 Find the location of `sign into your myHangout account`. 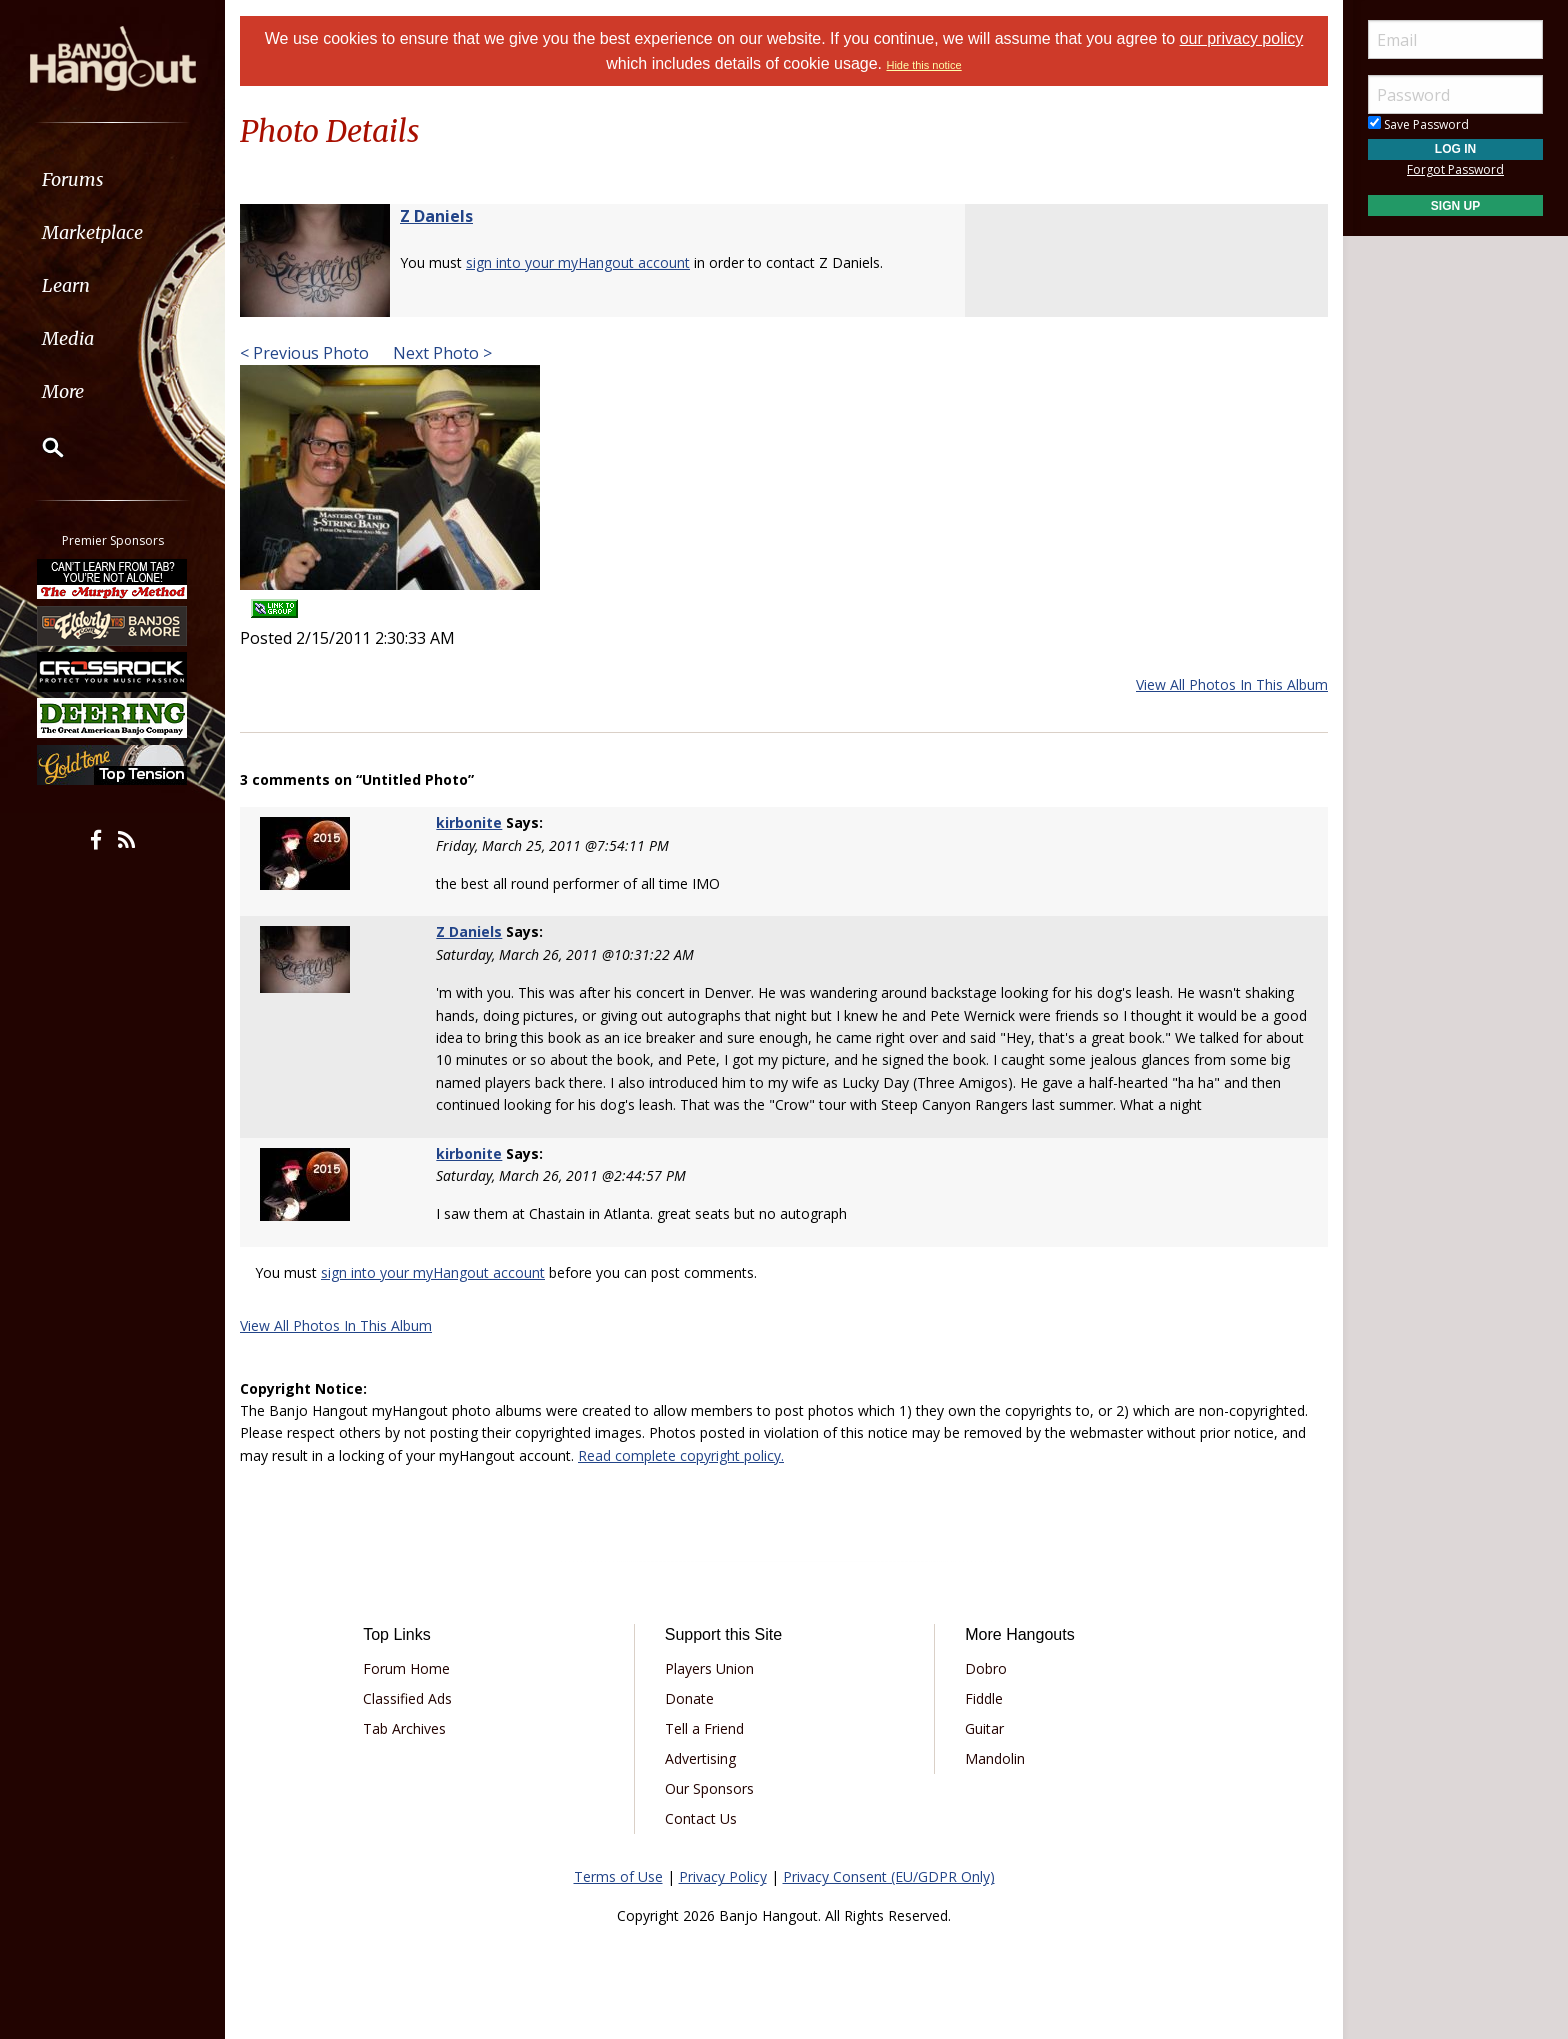

sign into your myHangout account is located at coordinates (578, 262).